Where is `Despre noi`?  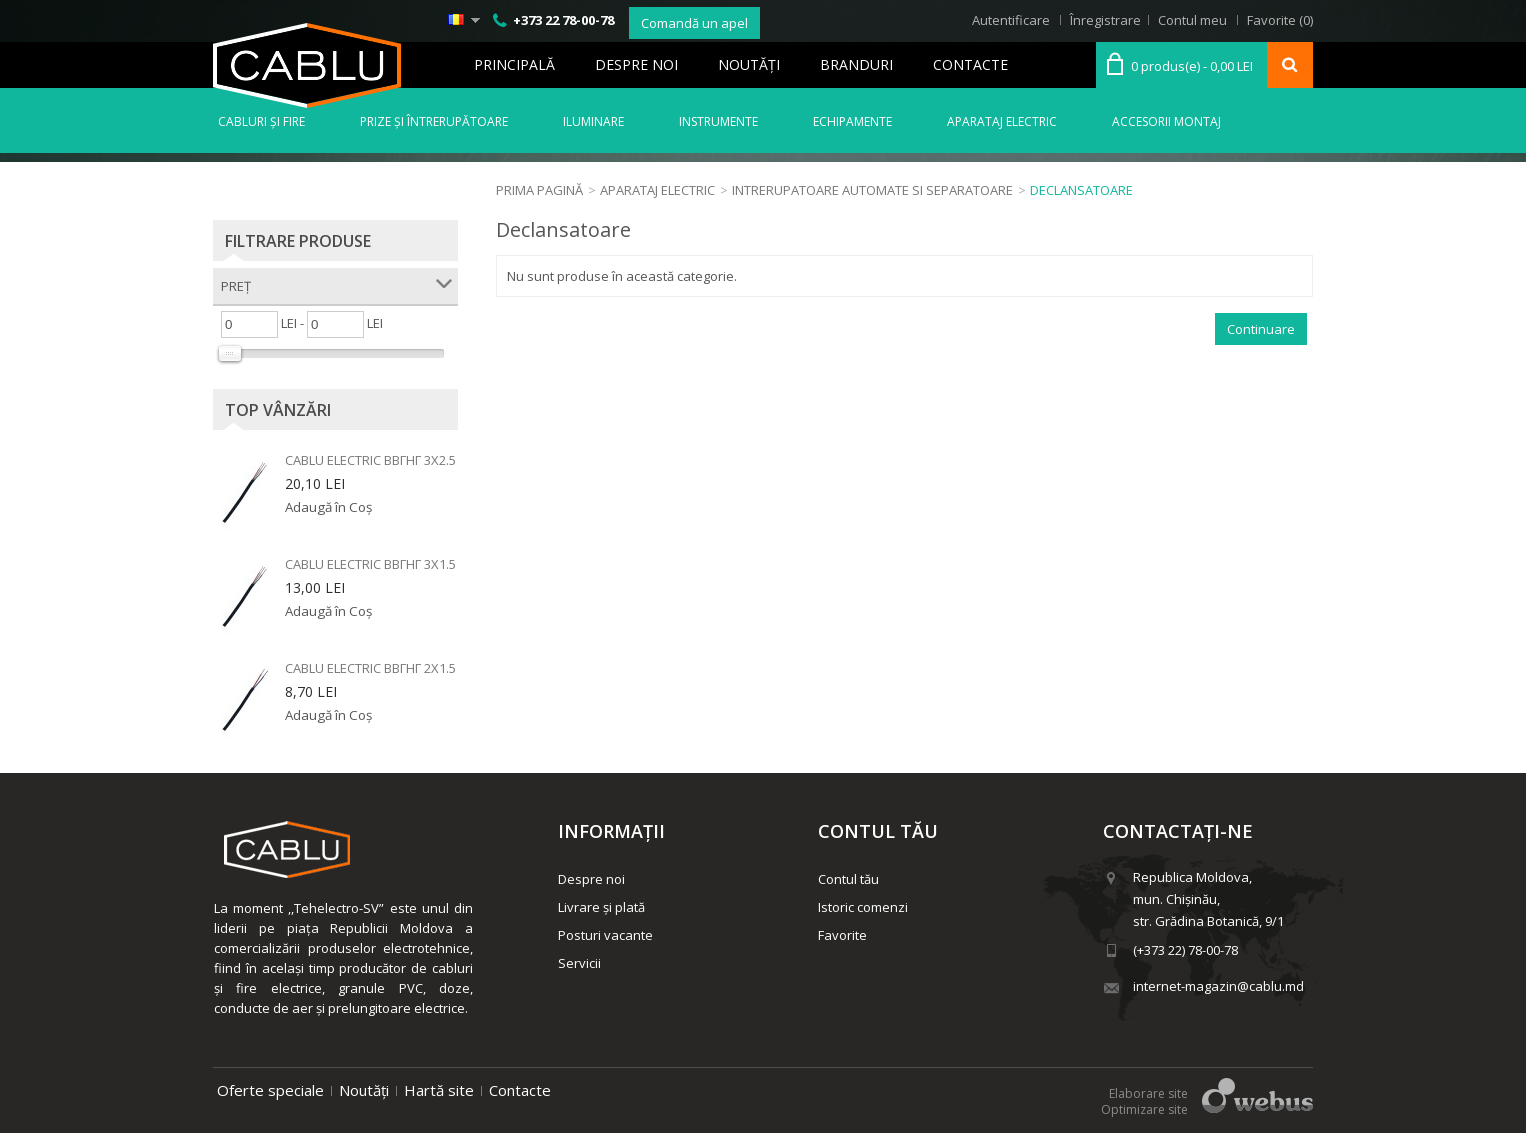
Despre noi is located at coordinates (636, 64).